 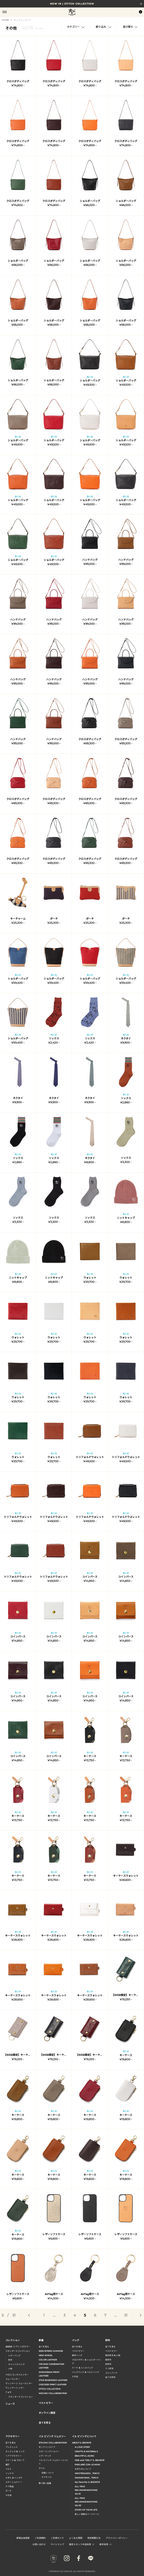 I want to click on 2026 SPRING SUMMER, so click(x=51, y=2351).